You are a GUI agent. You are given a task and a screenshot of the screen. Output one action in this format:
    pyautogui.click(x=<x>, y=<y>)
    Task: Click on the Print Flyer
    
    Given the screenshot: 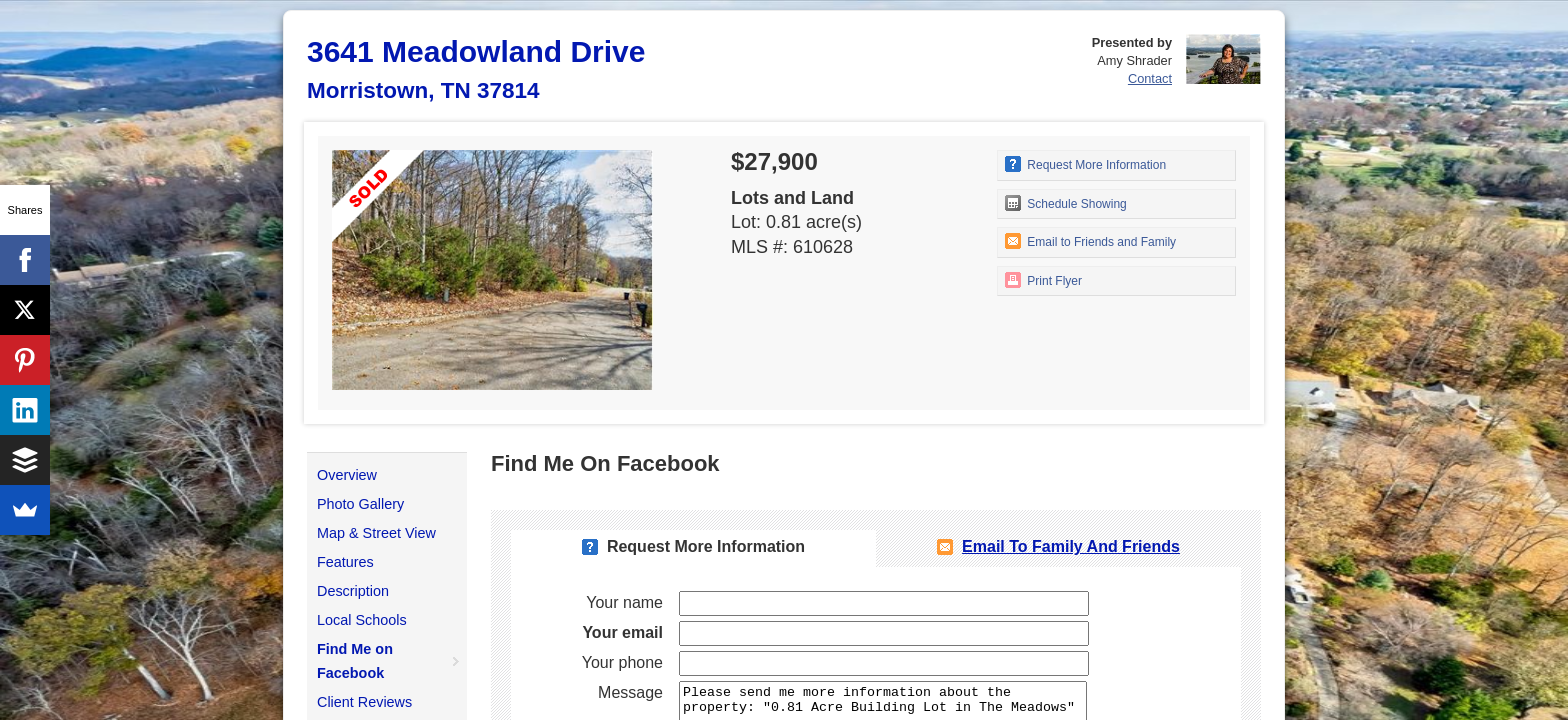 What is the action you would take?
    pyautogui.click(x=1043, y=280)
    